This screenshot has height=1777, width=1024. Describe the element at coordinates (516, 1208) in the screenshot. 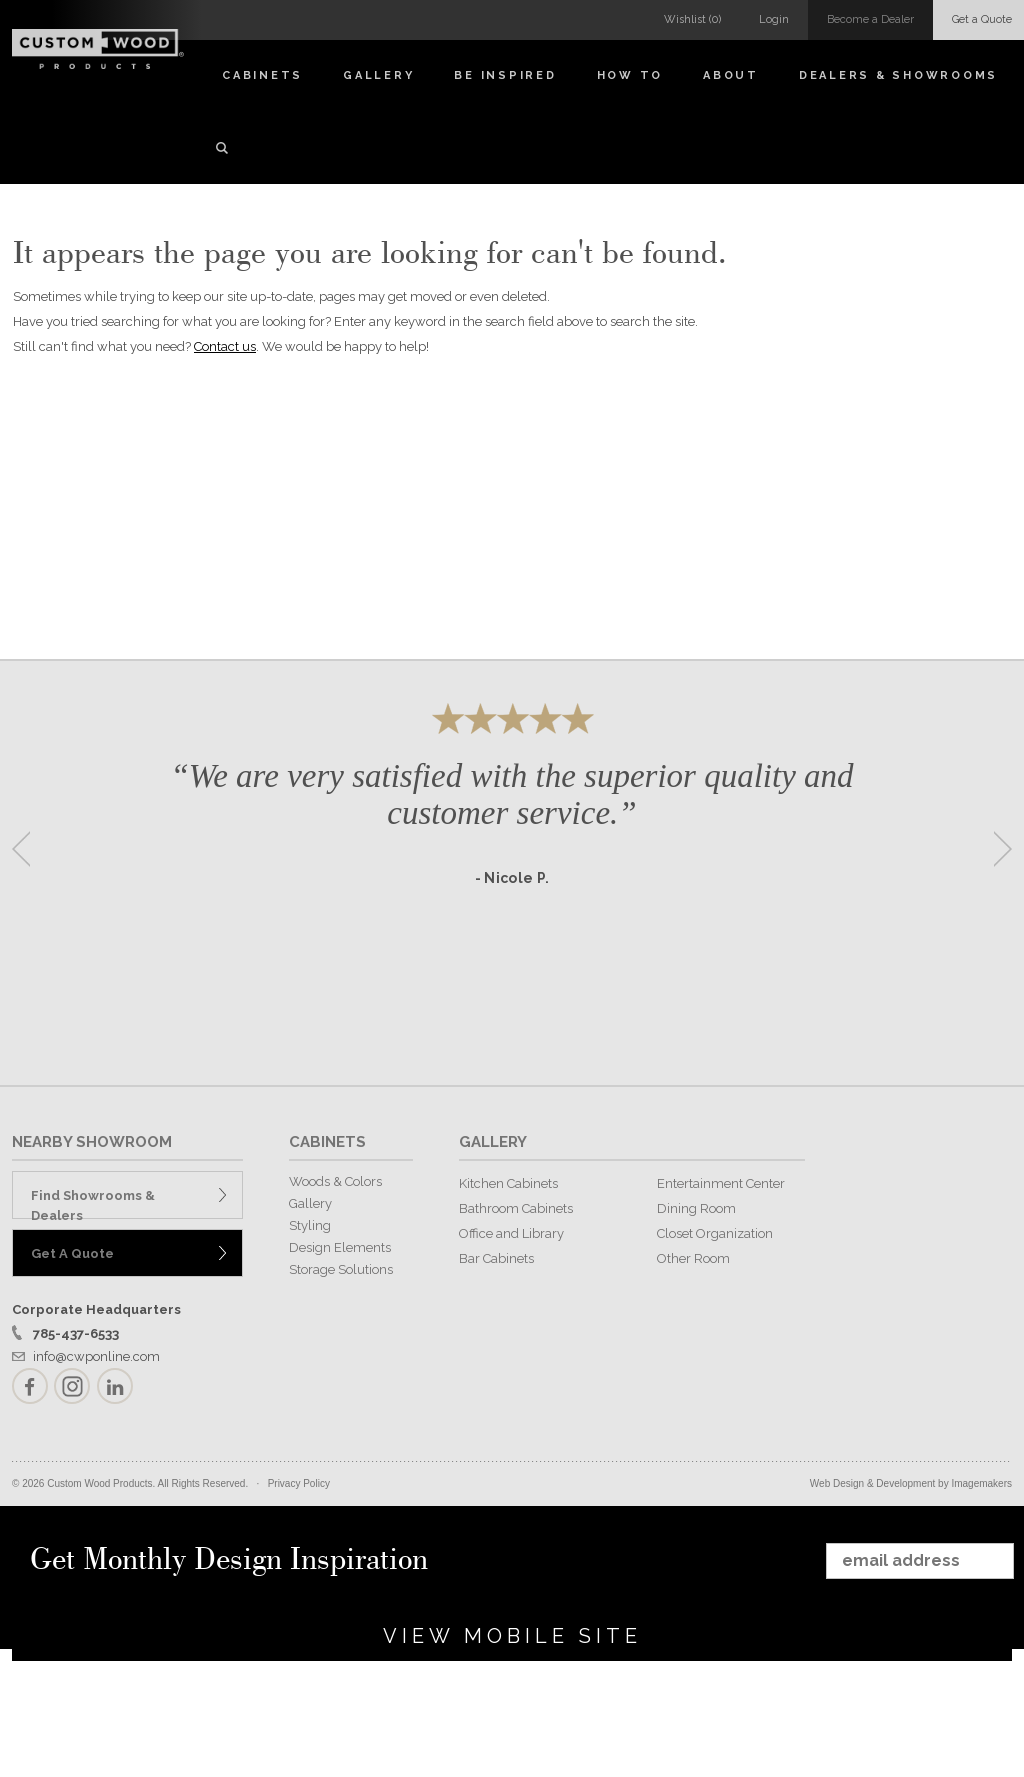

I see `Bathroom Cabinets` at that location.